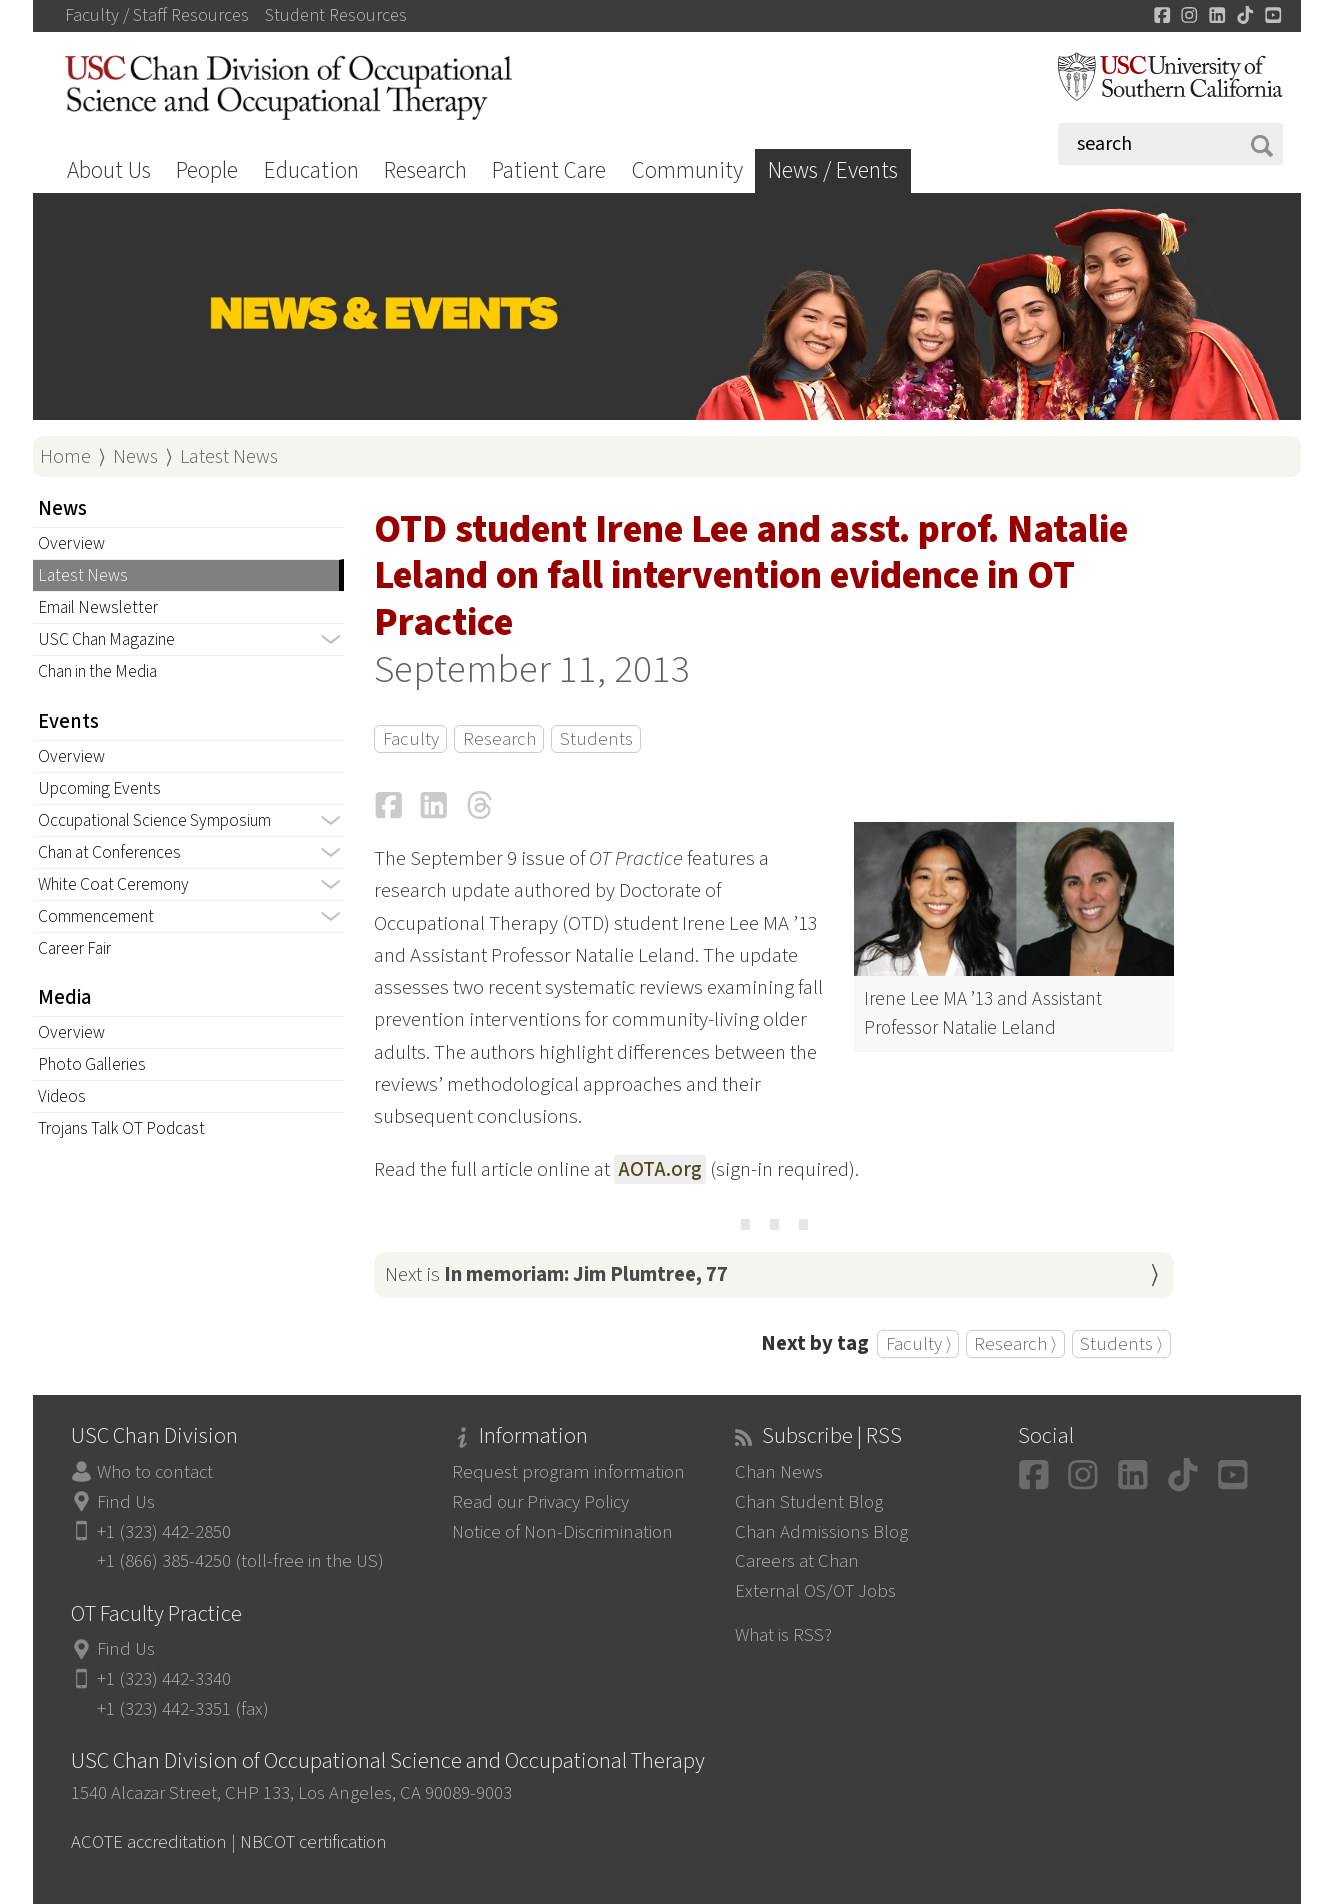 This screenshot has height=1904, width=1334. Describe the element at coordinates (62, 1096) in the screenshot. I see `Videos` at that location.